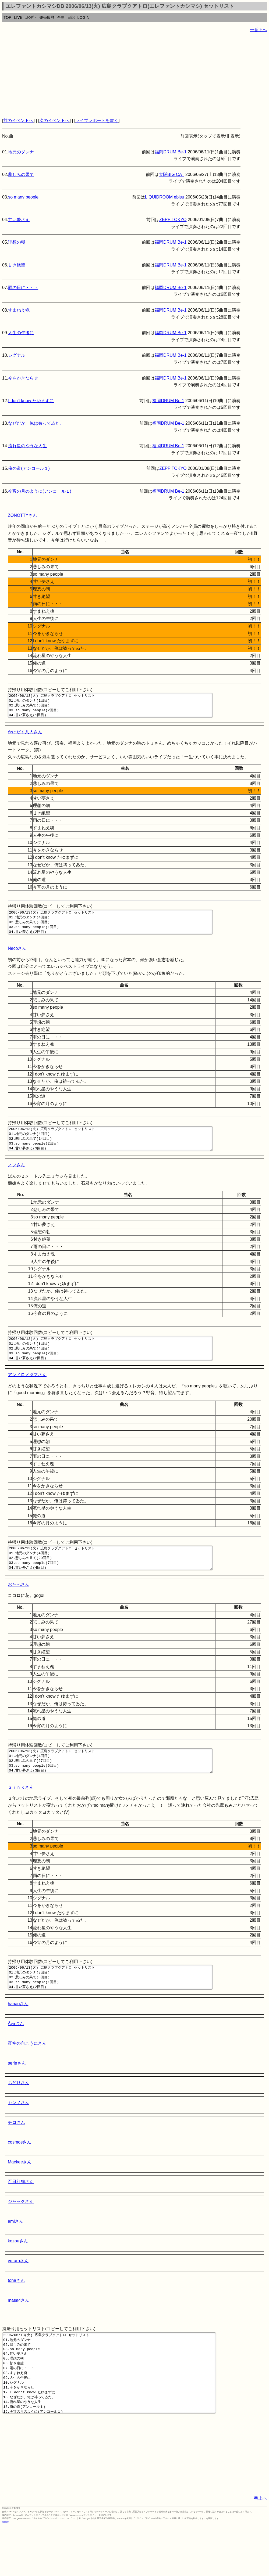 This screenshot has height=2576, width=269. I want to click on ZONOTTYさん, so click(22, 515).